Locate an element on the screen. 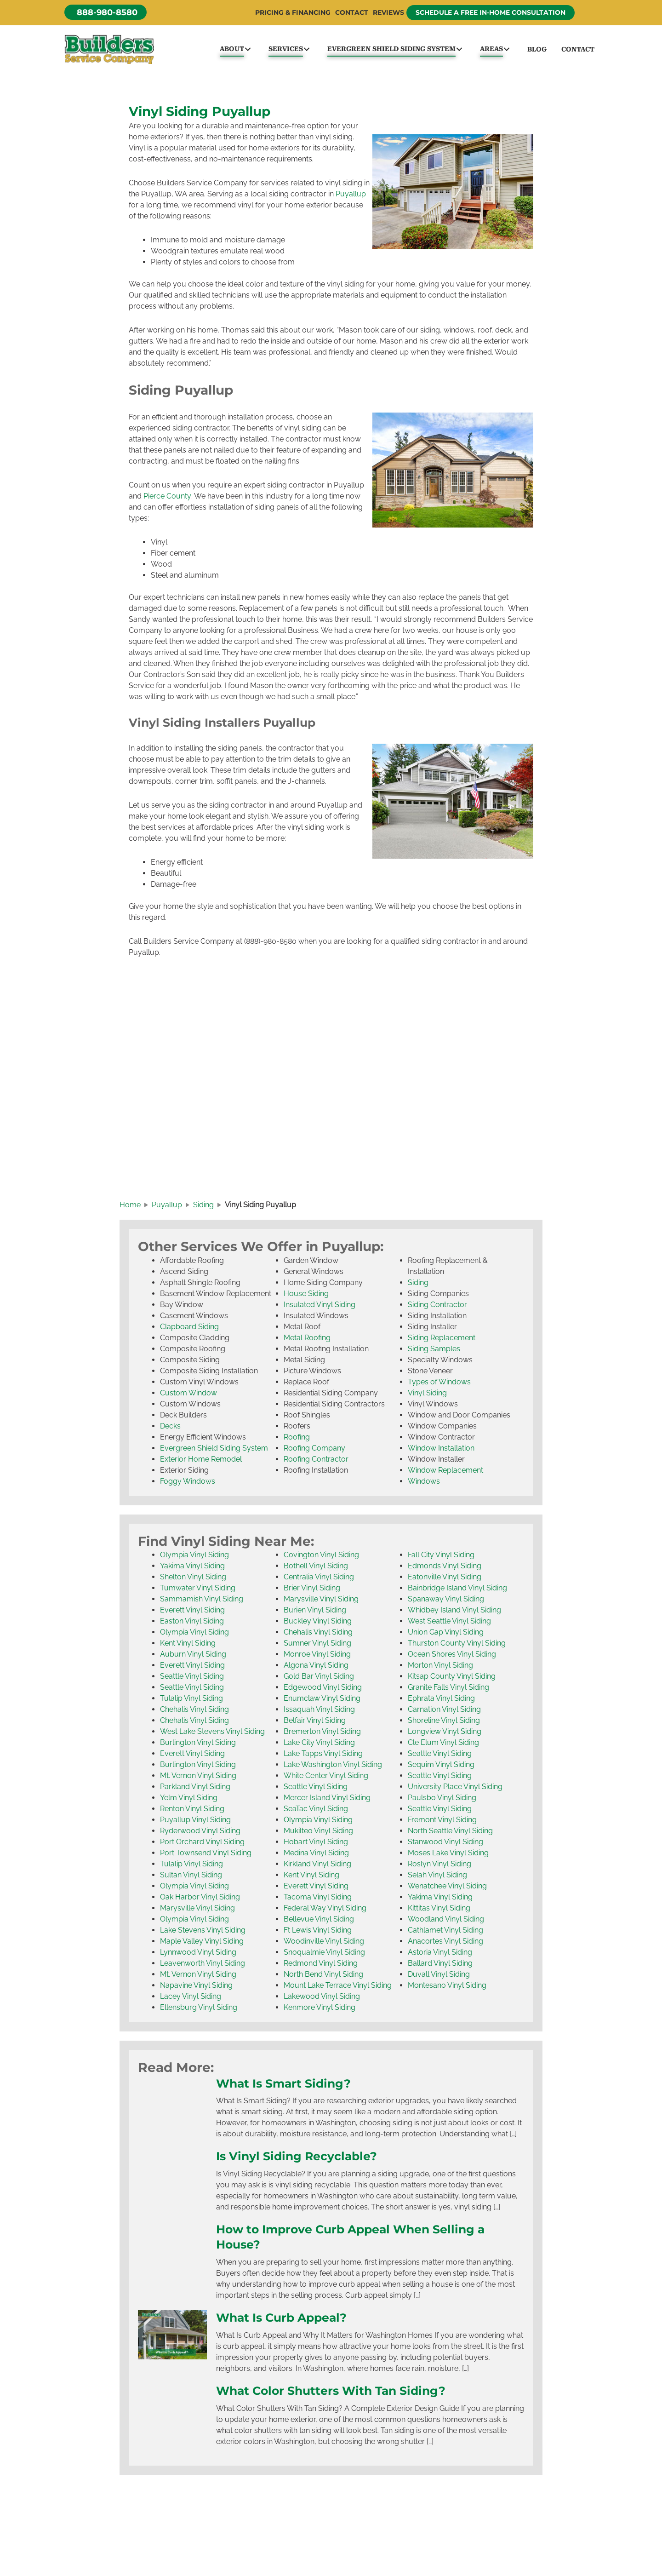  Belfair Vinyl Siding is located at coordinates (315, 1721).